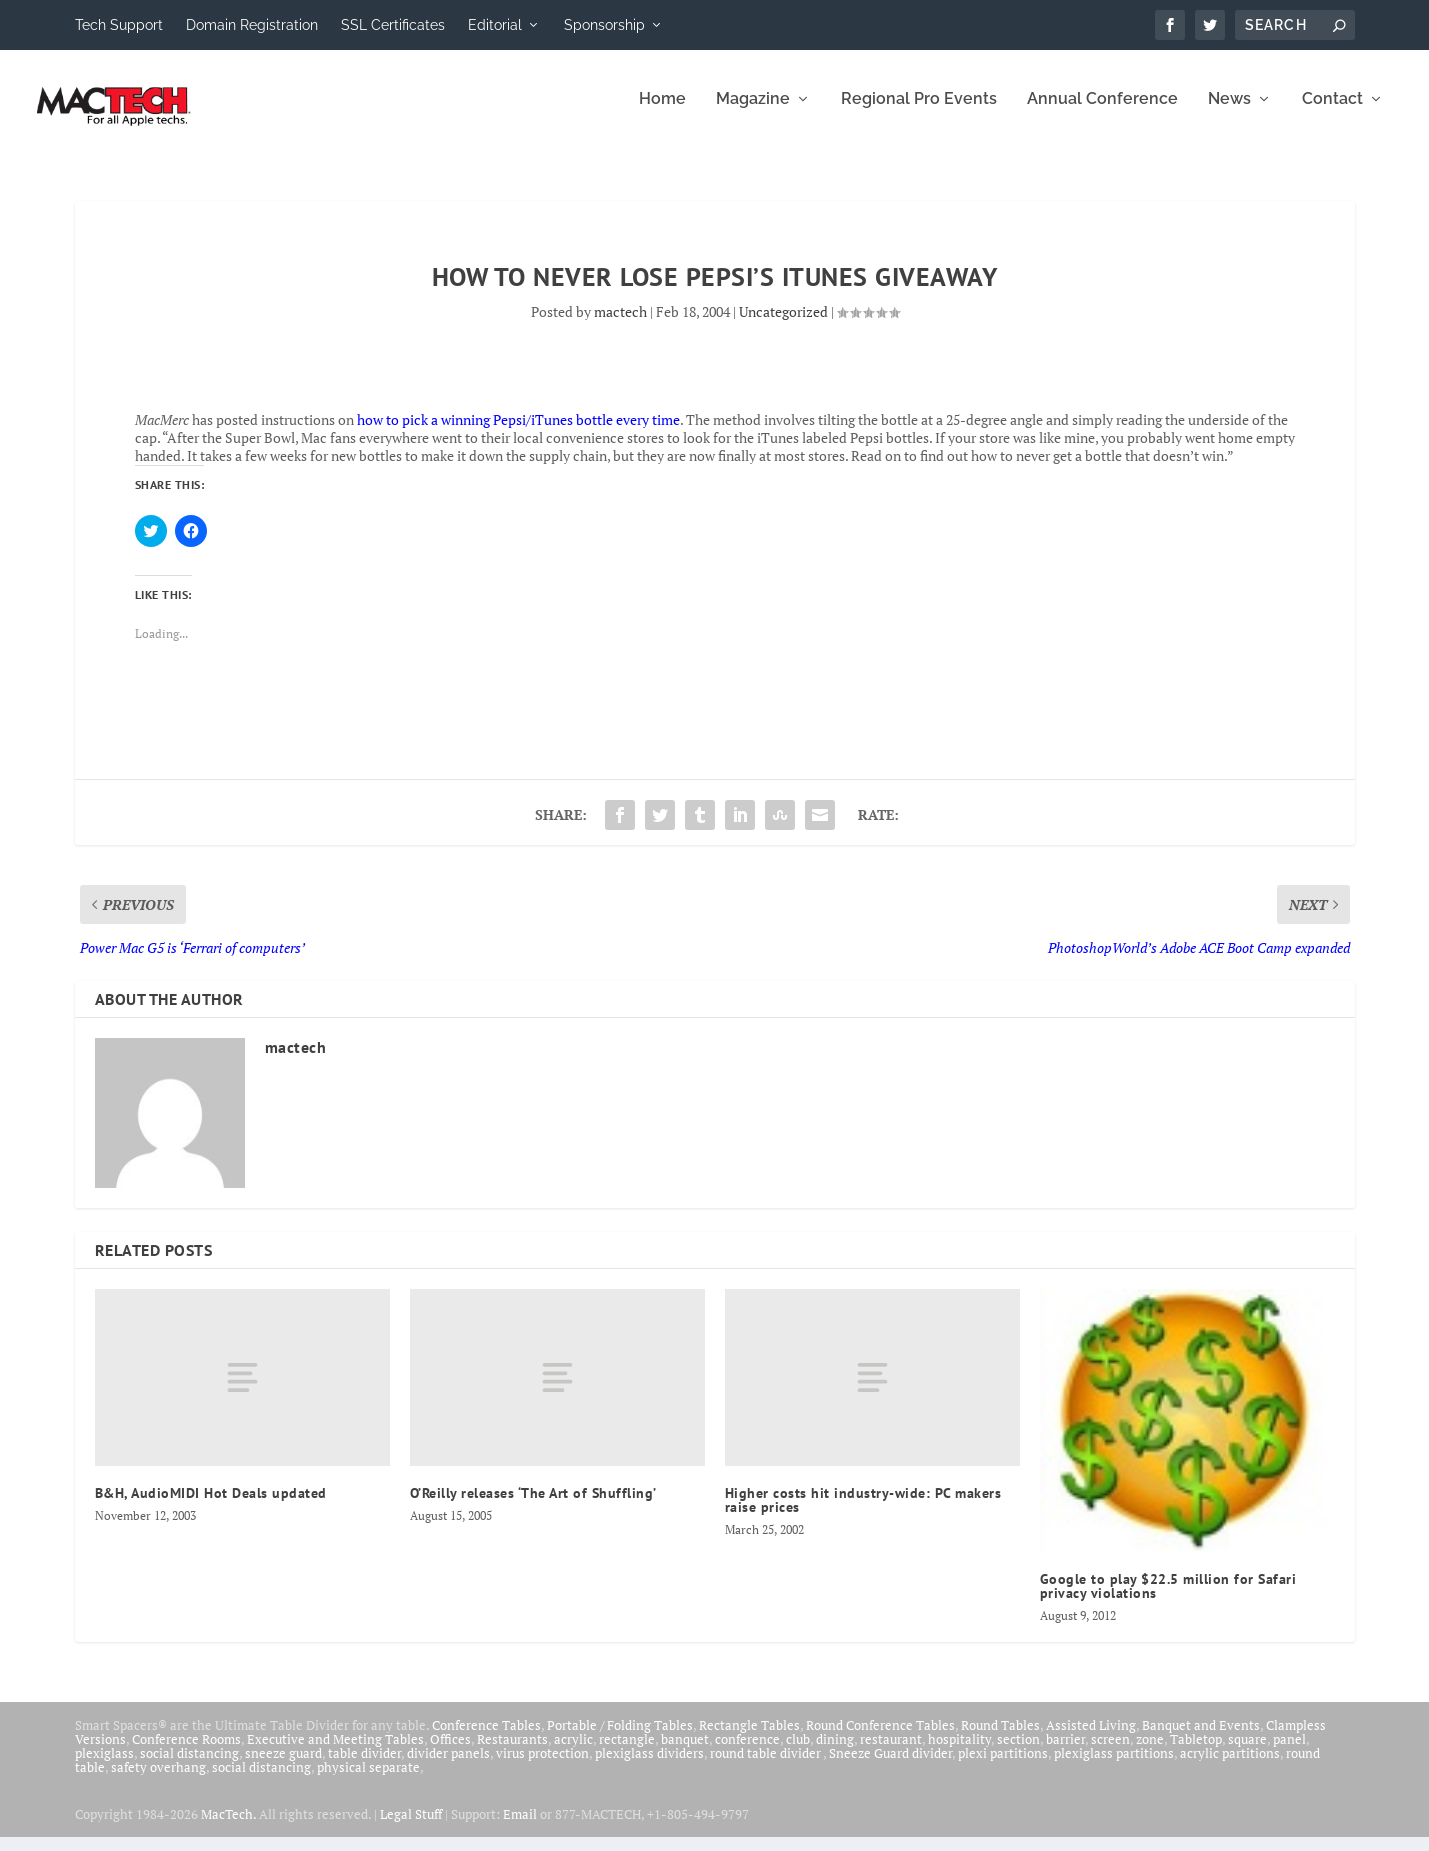 This screenshot has height=1851, width=1429. What do you see at coordinates (1168, 1599) in the screenshot?
I see `Google to play $22.5 million for Safari privacy violations` at bounding box center [1168, 1599].